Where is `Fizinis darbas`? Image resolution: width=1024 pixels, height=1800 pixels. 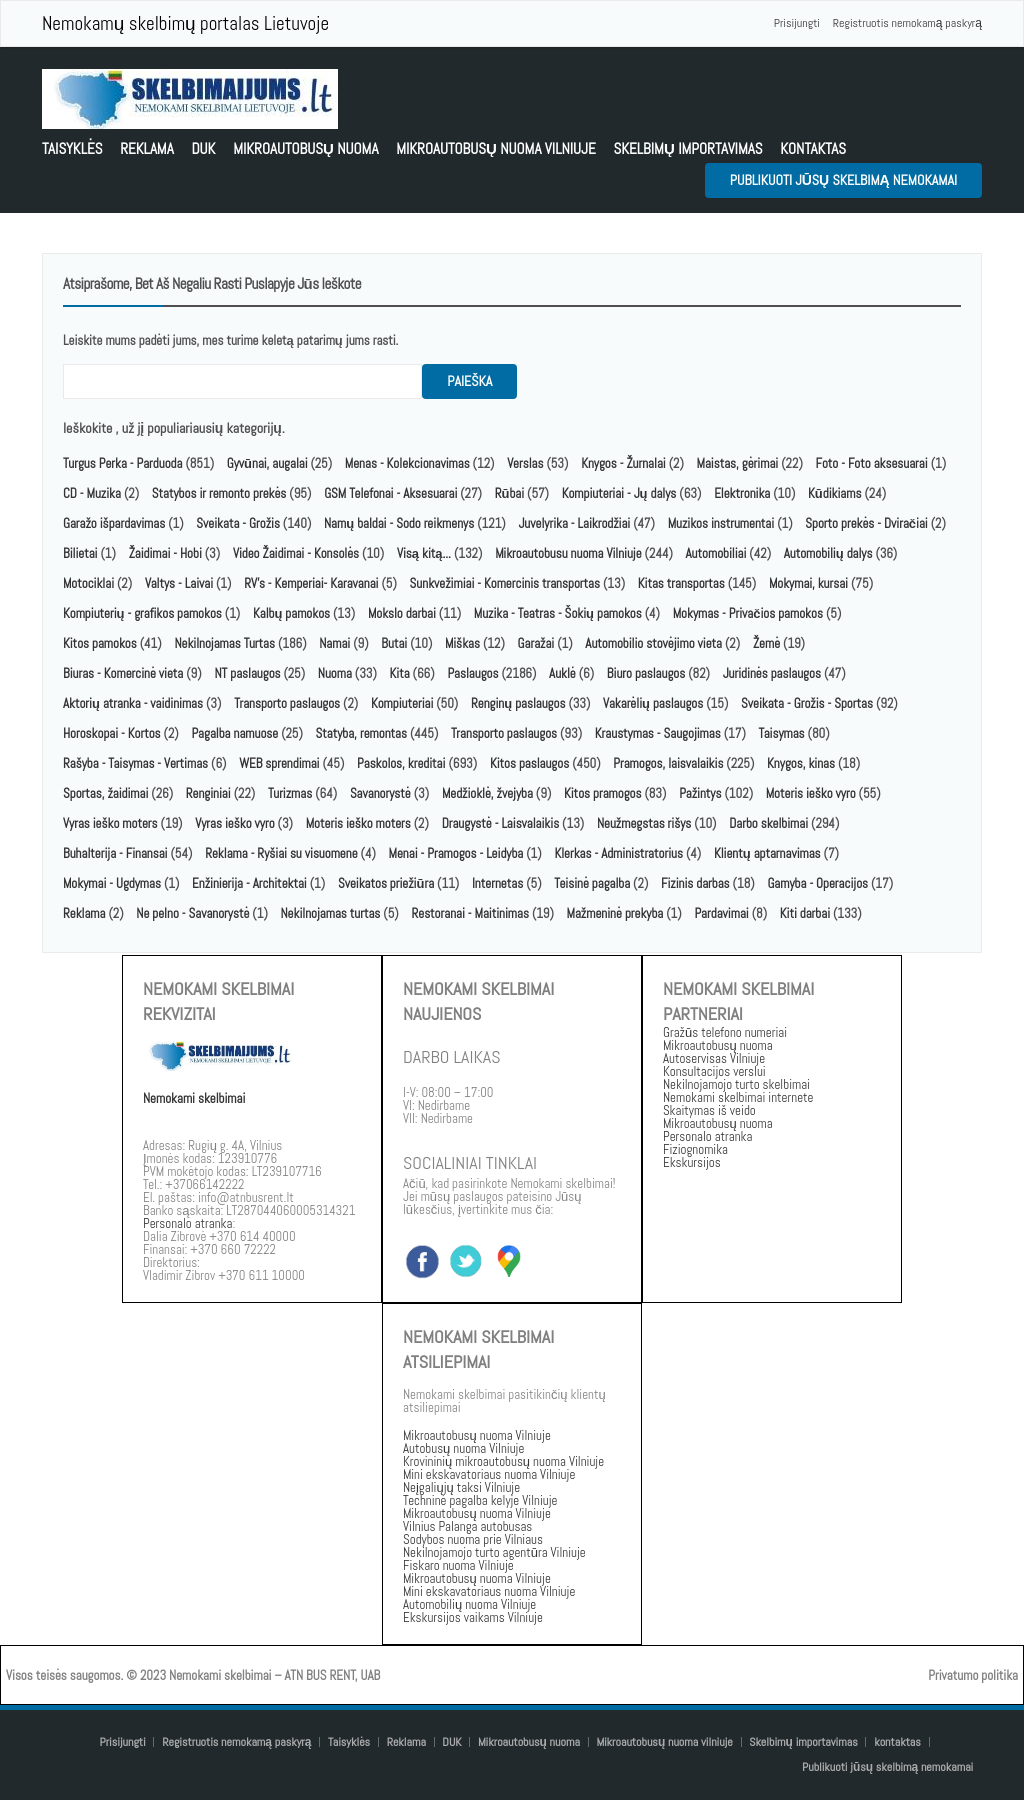 Fizinis darbas is located at coordinates (695, 883).